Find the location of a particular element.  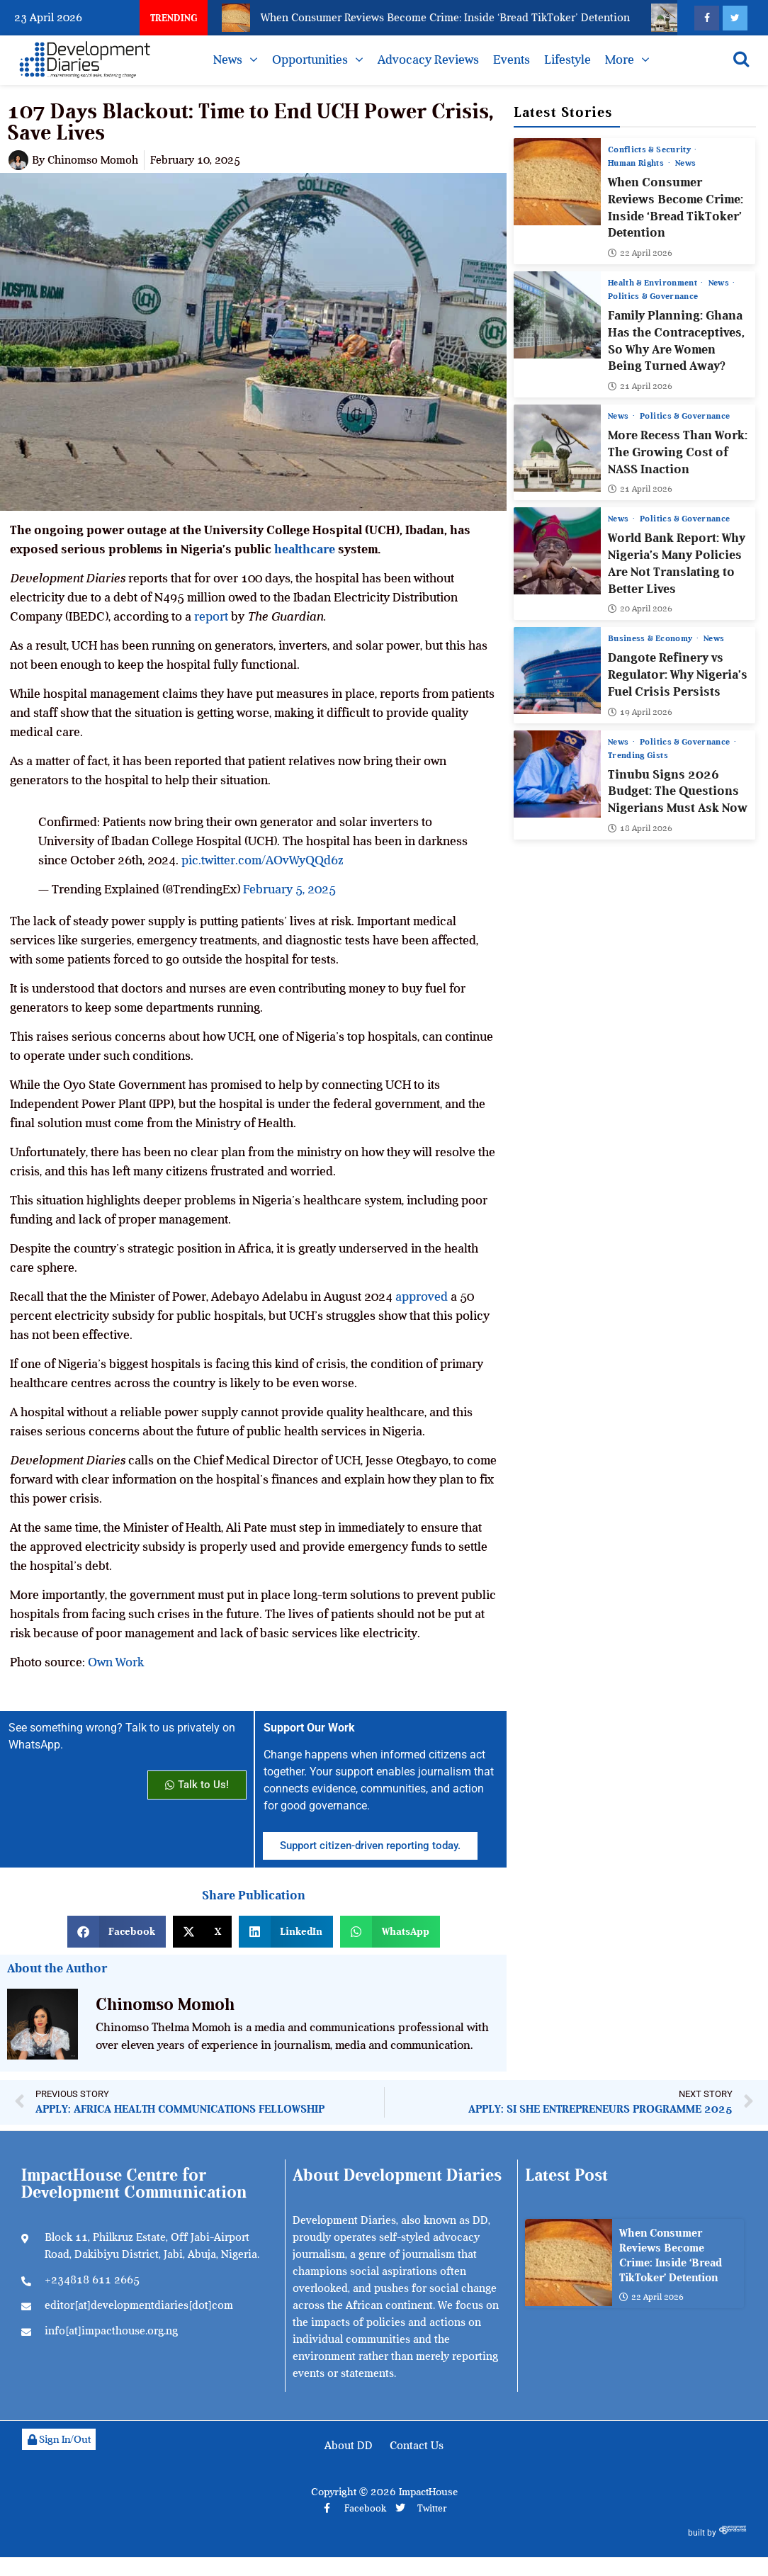

Events is located at coordinates (511, 59).